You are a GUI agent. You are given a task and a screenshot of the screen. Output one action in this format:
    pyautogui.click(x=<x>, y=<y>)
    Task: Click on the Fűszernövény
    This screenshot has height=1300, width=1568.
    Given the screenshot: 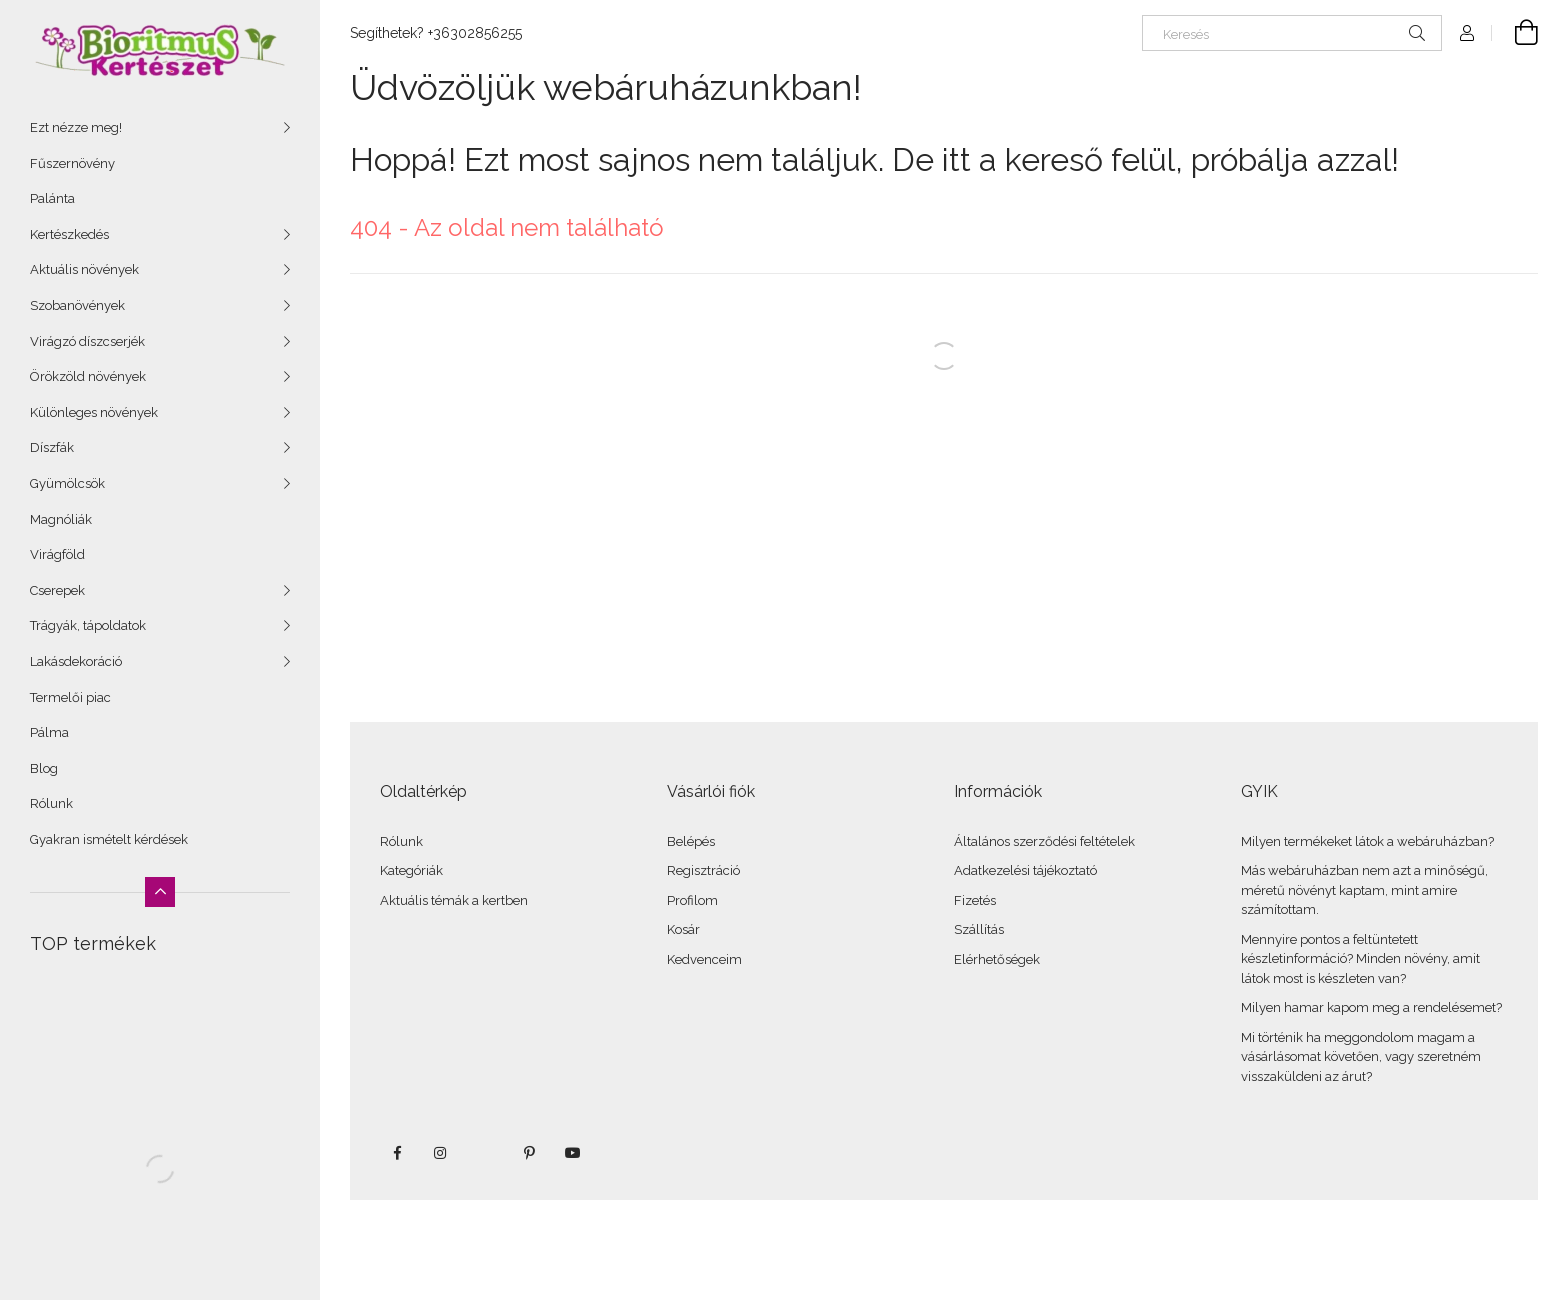 What is the action you would take?
    pyautogui.click(x=72, y=163)
    